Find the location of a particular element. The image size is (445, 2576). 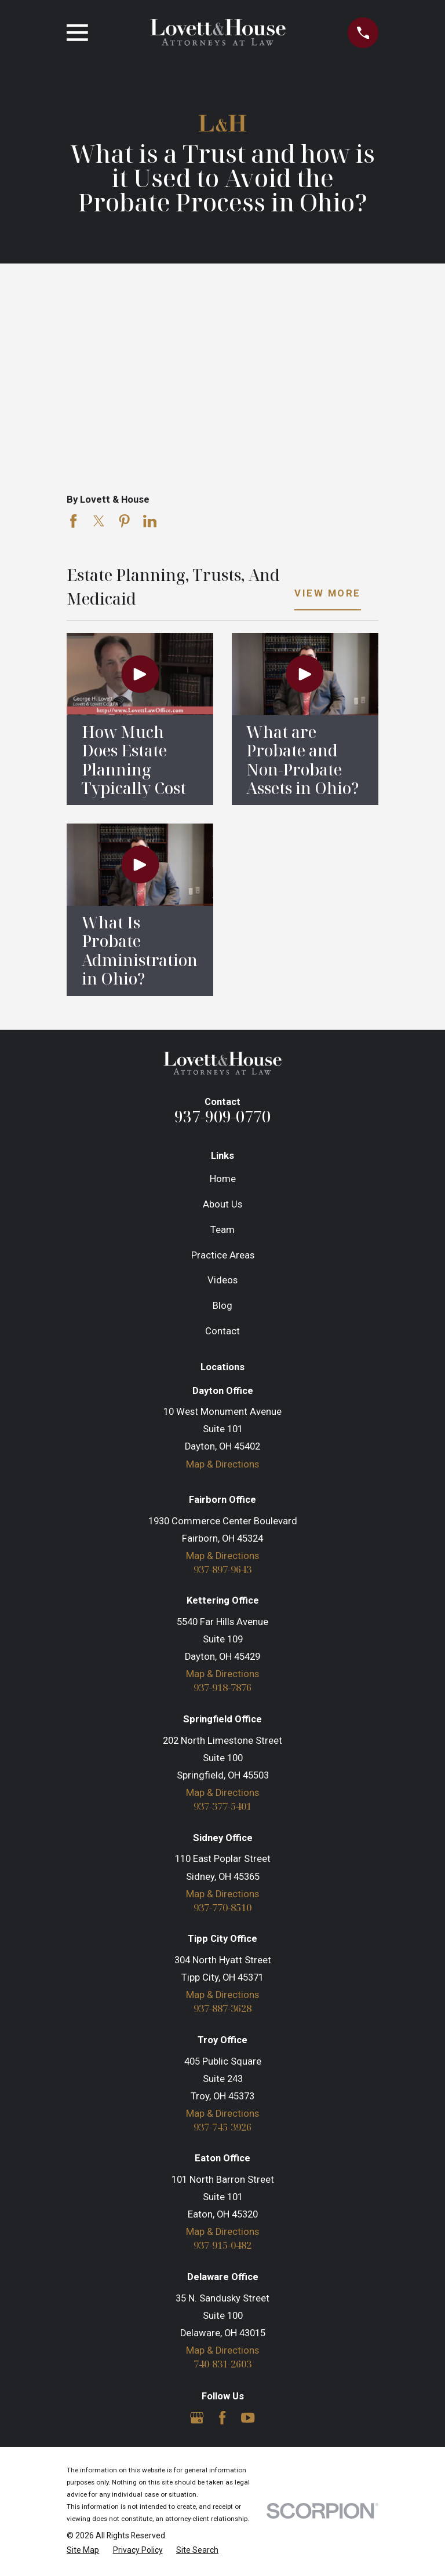

[Google Business Profile] is located at coordinates (196, 2418).